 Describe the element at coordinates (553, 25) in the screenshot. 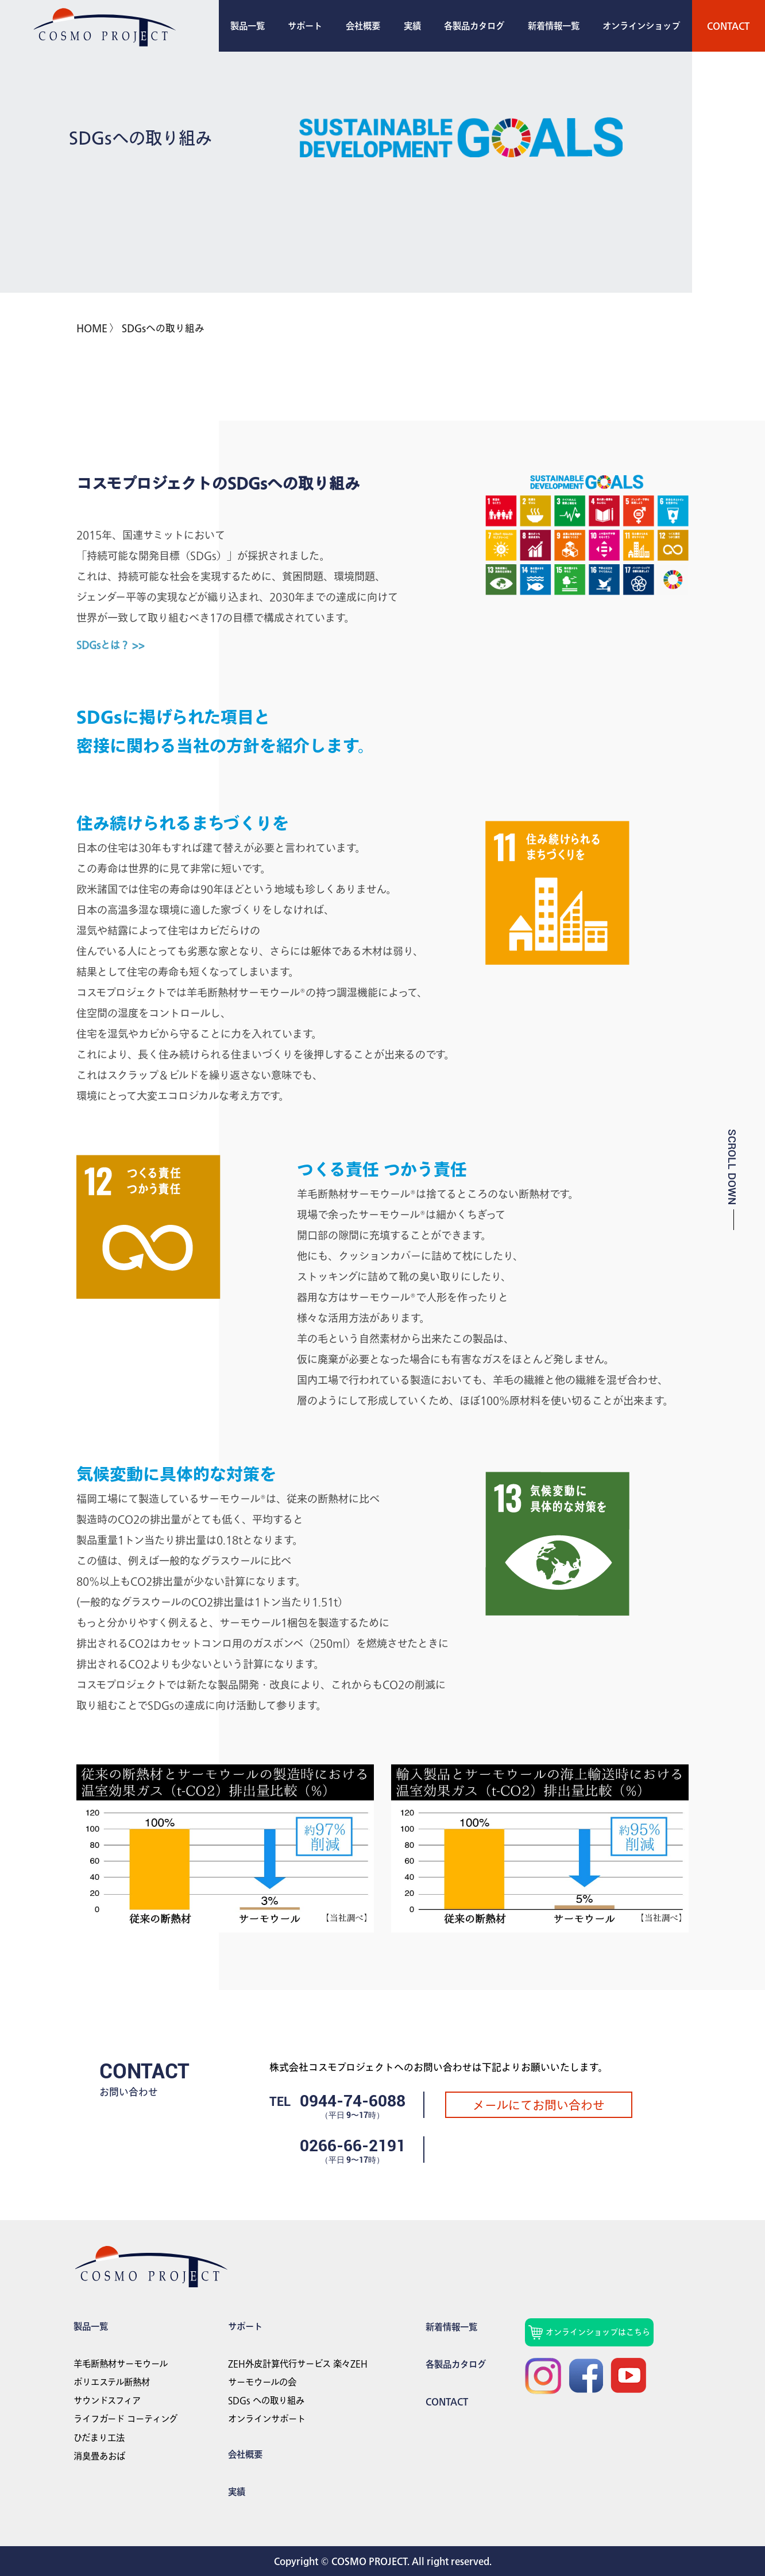

I see `新着情報一覧` at that location.